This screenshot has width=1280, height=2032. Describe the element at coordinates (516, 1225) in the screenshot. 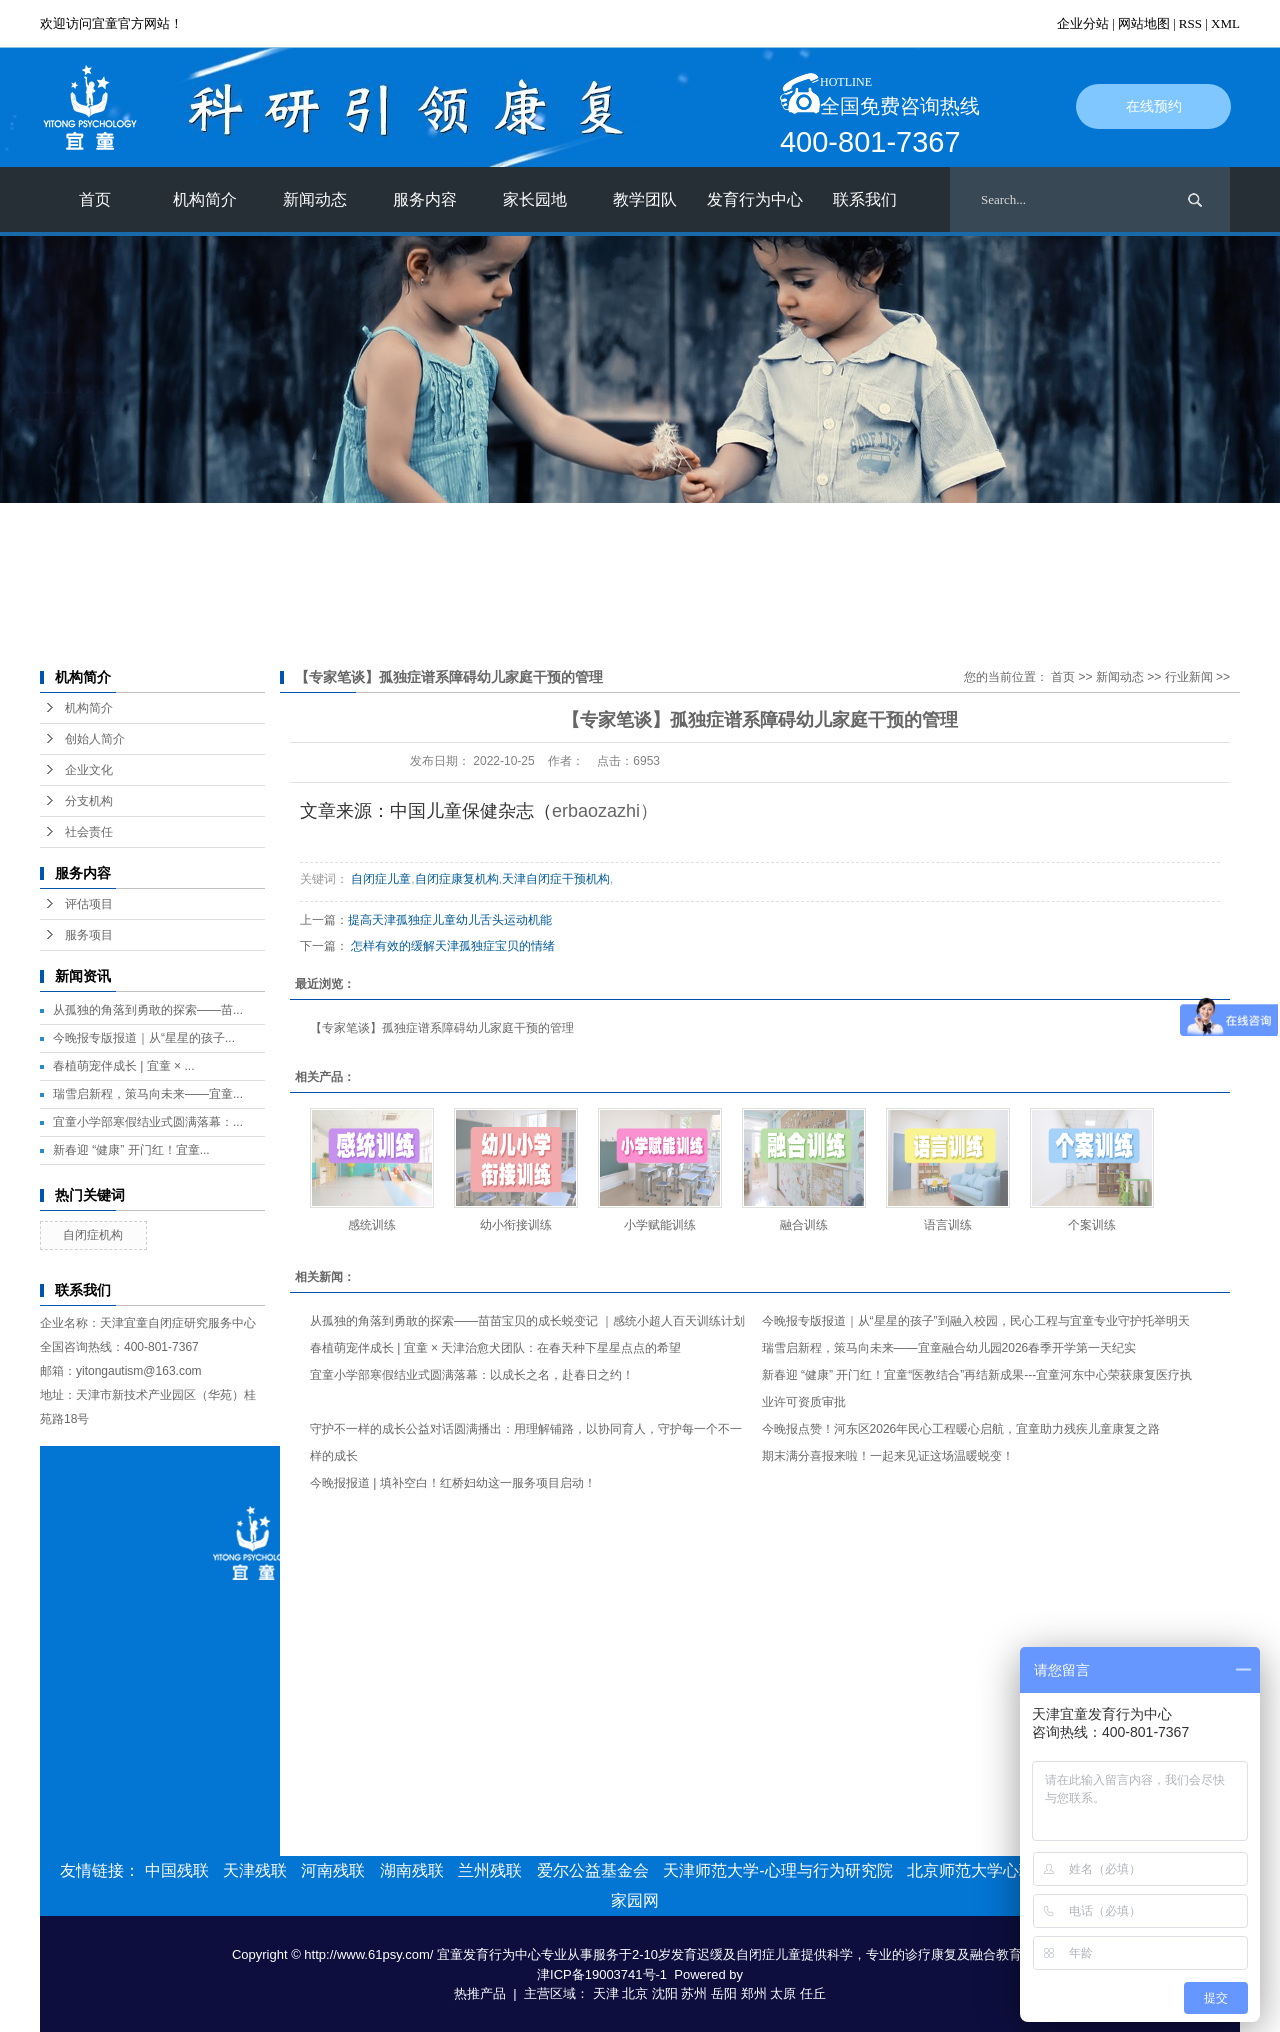

I see `幼小衔接训练` at that location.